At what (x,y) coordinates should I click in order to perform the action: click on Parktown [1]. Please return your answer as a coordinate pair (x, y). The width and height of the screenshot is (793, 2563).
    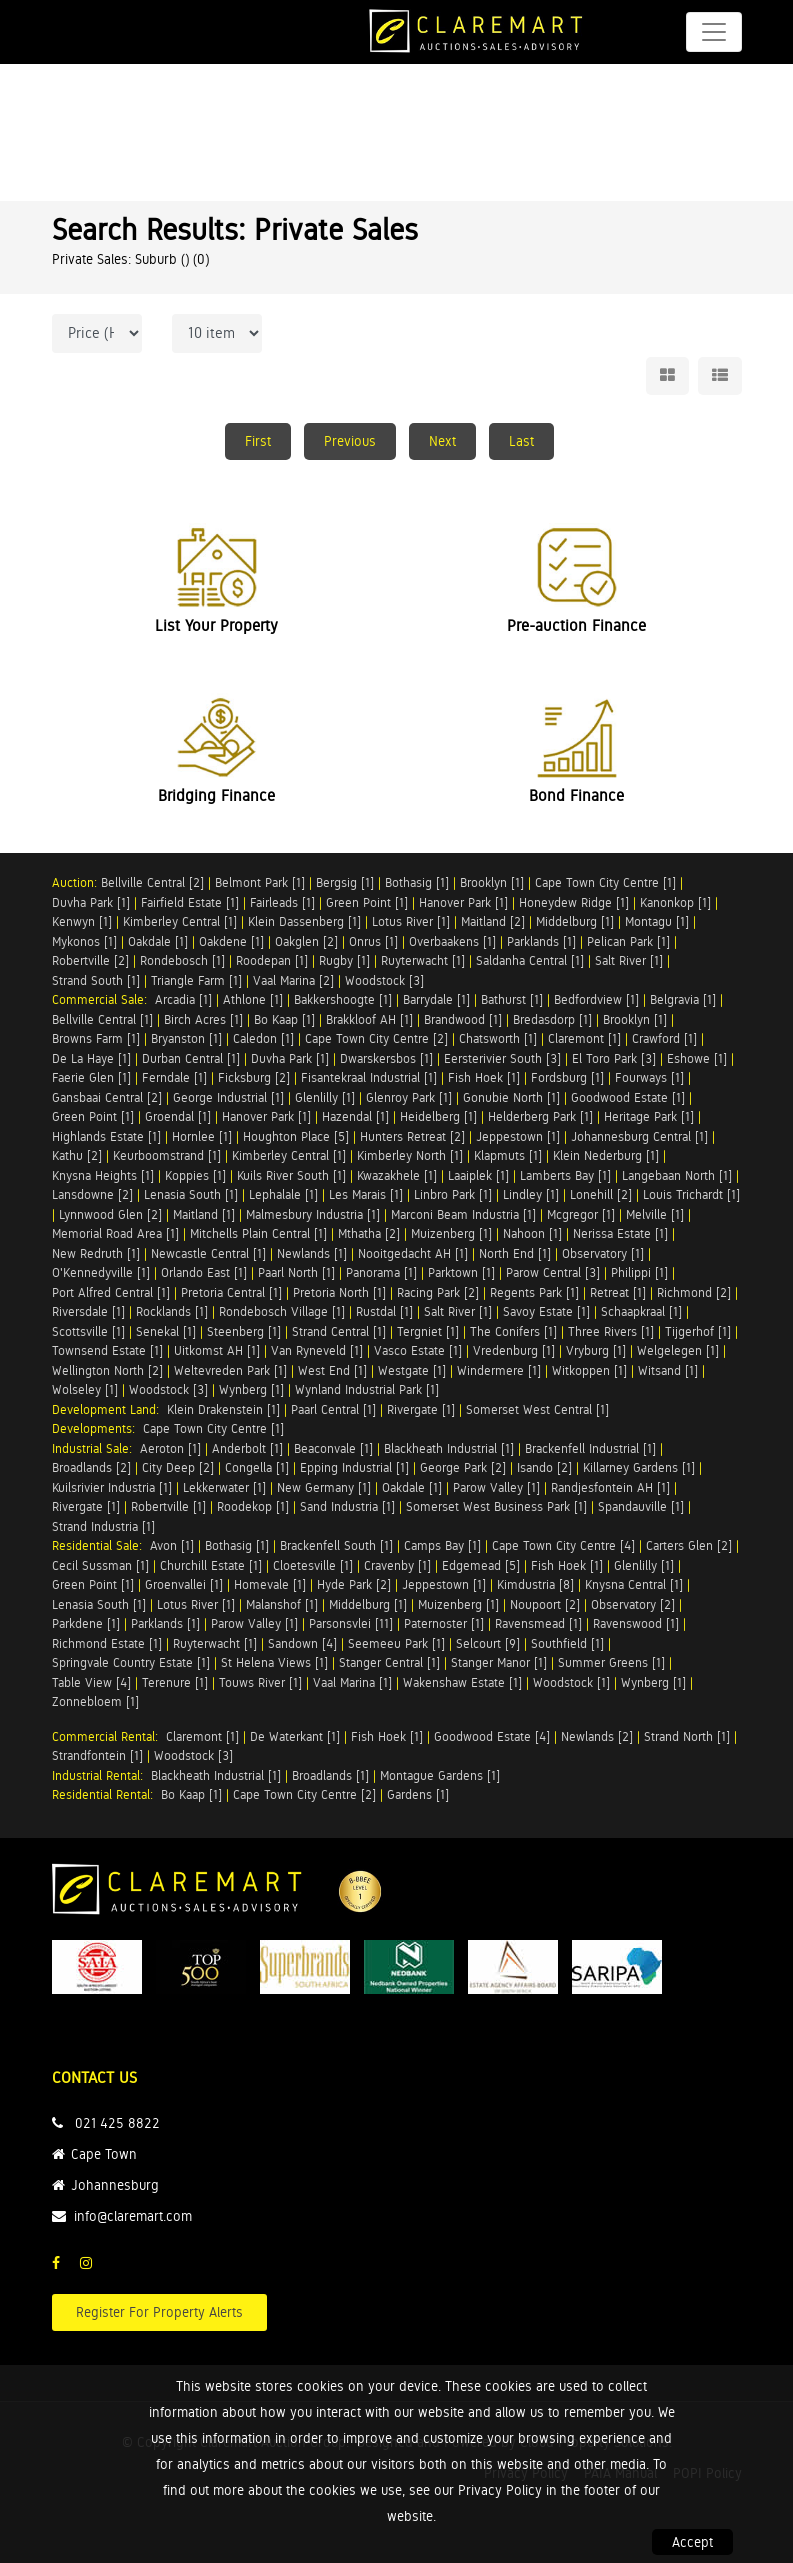
    Looking at the image, I should click on (461, 1272).